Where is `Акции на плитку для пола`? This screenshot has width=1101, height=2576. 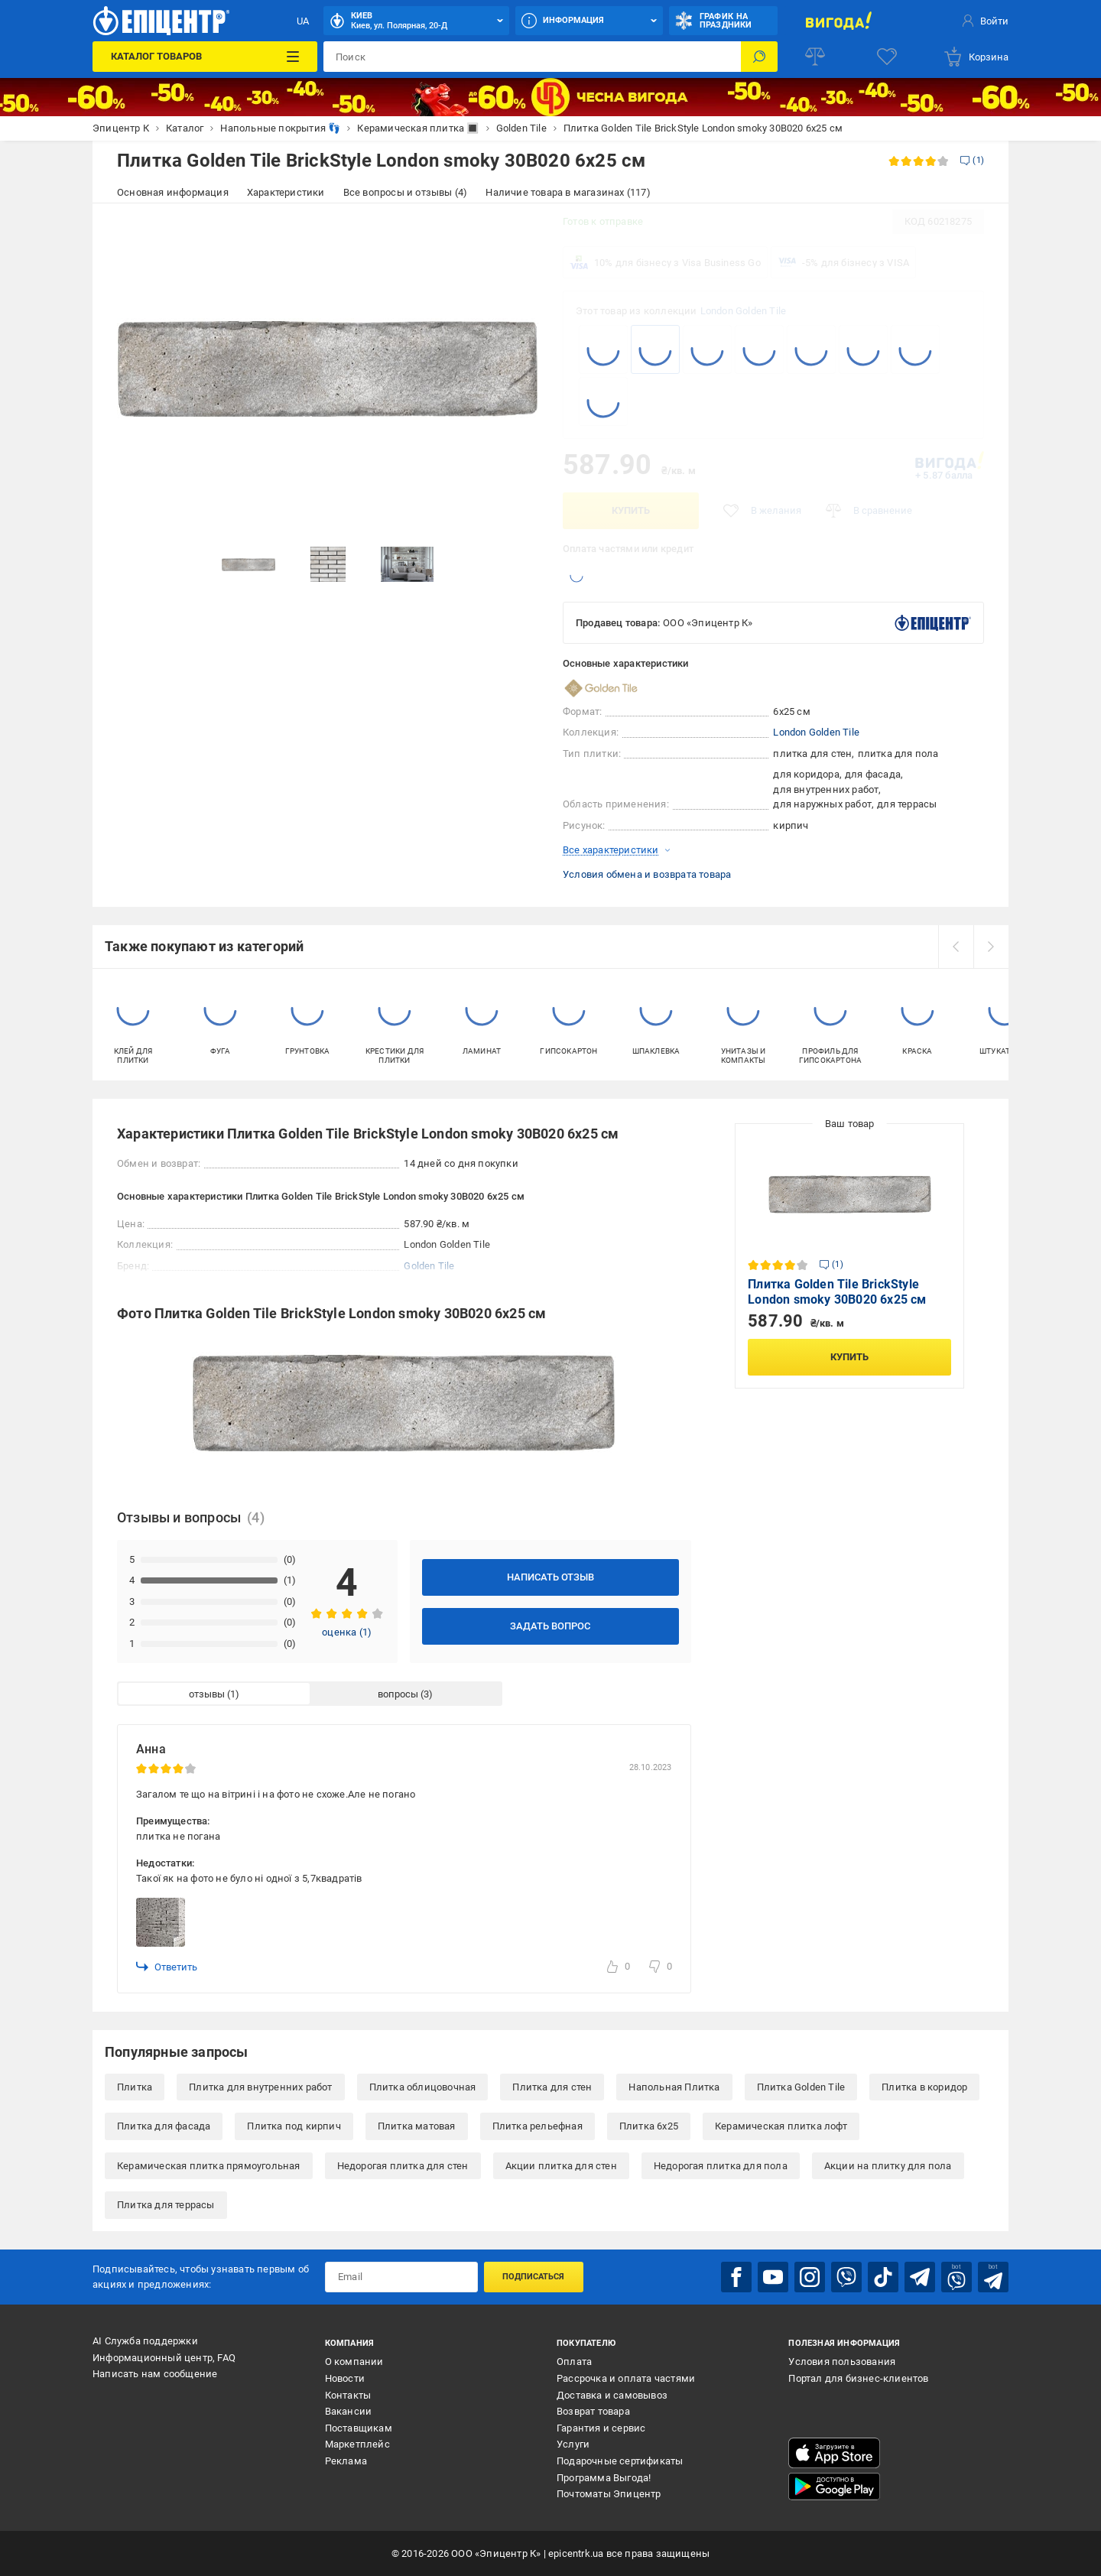 Акции на плитку для пола is located at coordinates (888, 2166).